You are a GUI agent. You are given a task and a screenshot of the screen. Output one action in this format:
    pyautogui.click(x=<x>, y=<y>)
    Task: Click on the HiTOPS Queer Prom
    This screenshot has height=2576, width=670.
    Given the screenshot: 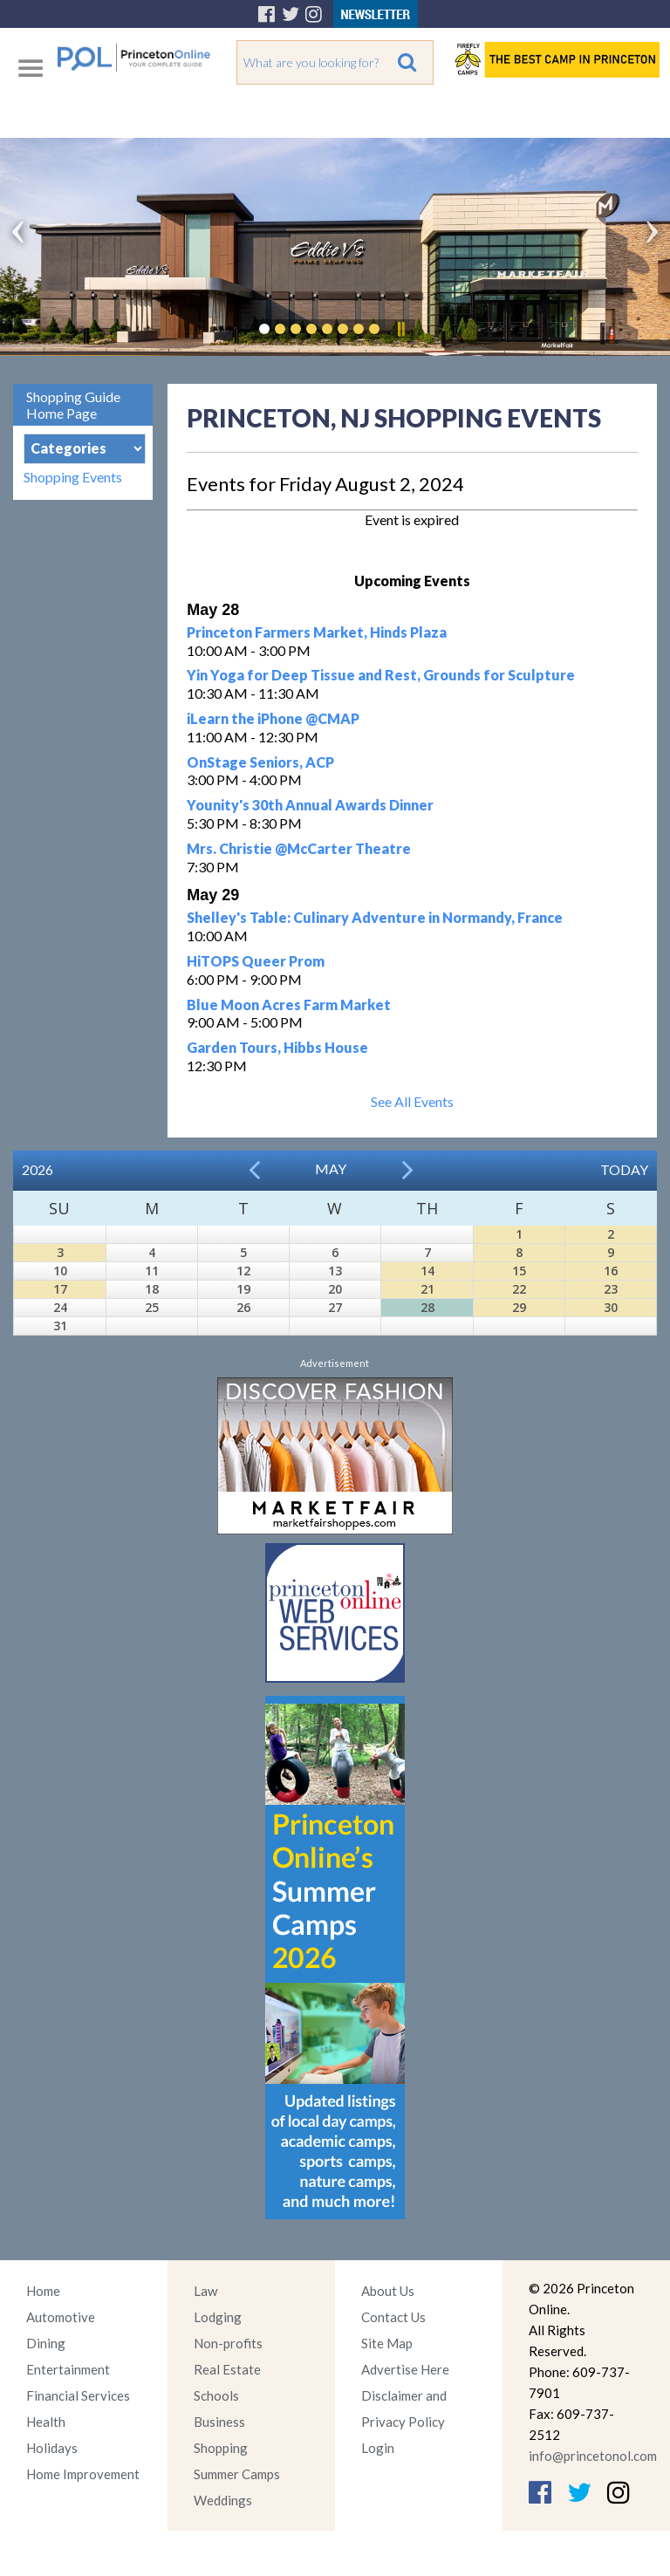 What is the action you would take?
    pyautogui.click(x=256, y=961)
    